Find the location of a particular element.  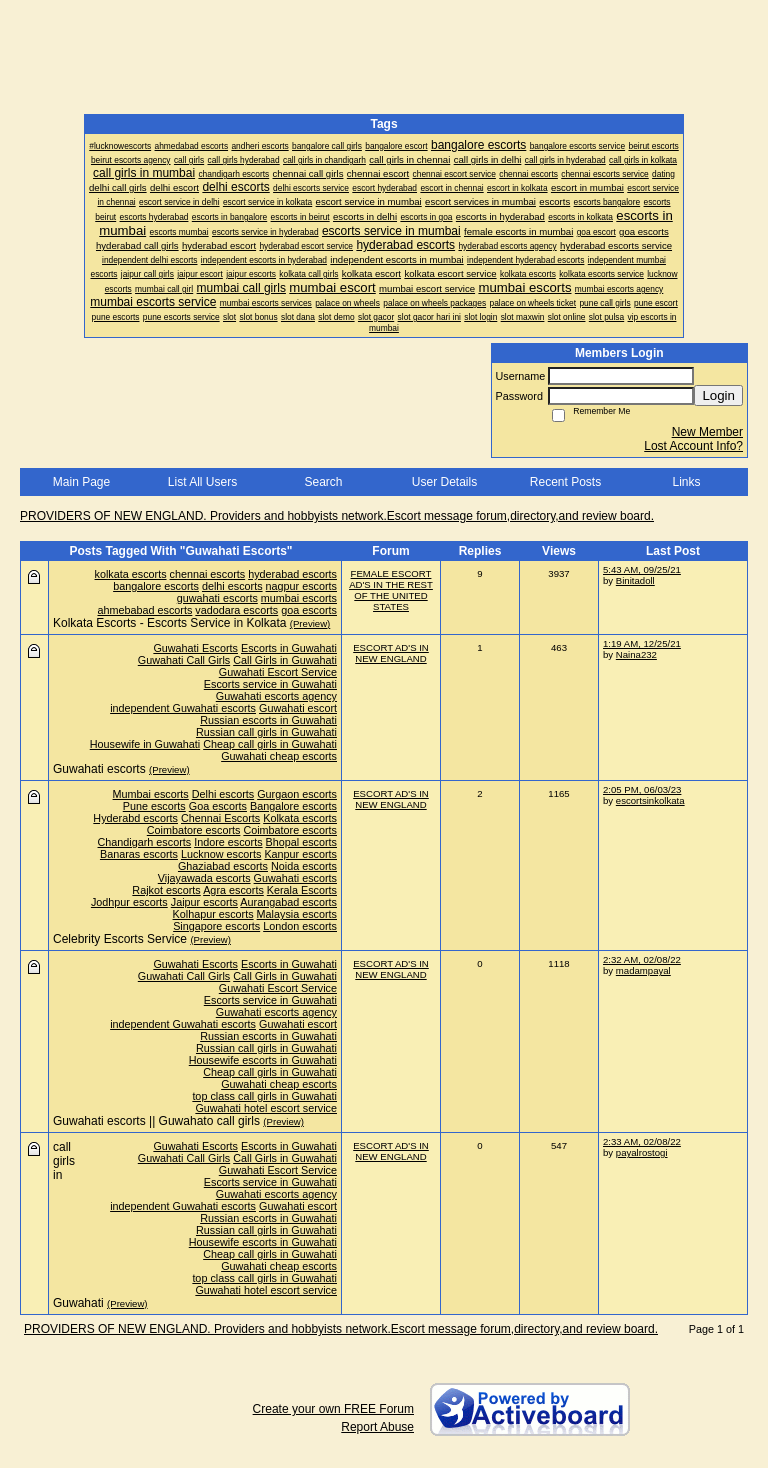

Gurgaon escorts is located at coordinates (297, 794).